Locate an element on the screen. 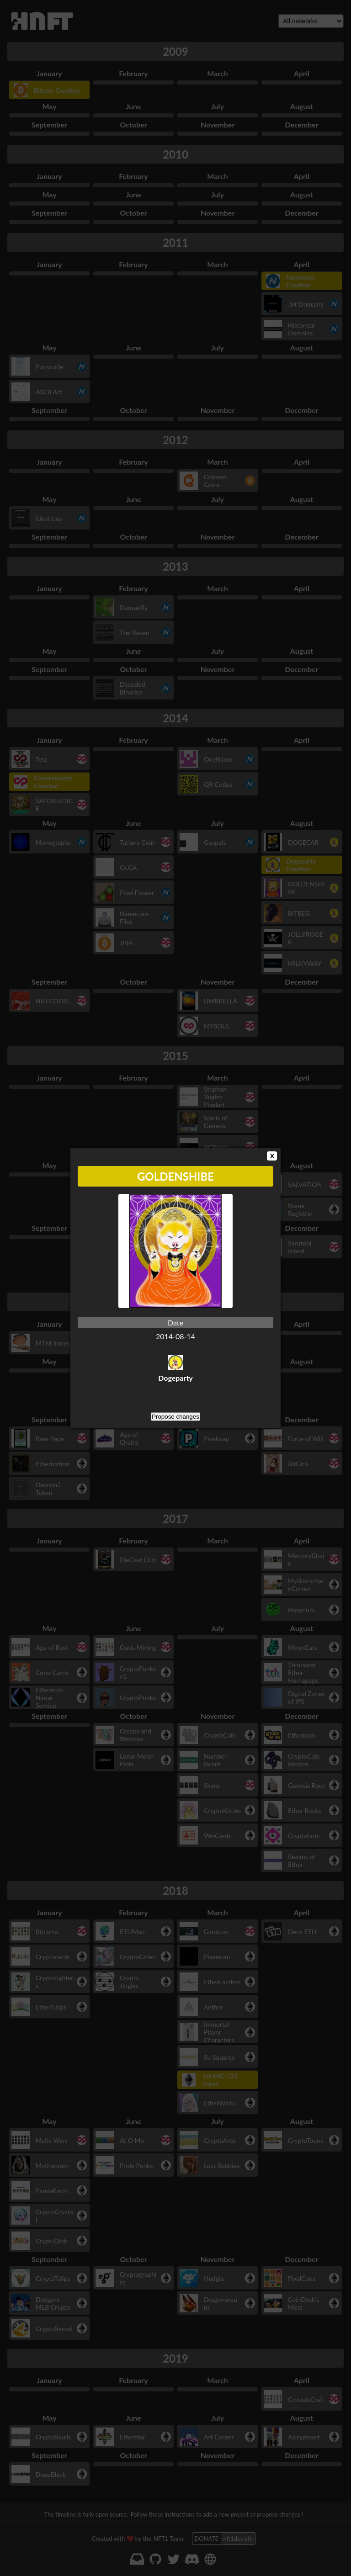 Image resolution: width=351 pixels, height=2576 pixels. Propose changes is located at coordinates (175, 1416).